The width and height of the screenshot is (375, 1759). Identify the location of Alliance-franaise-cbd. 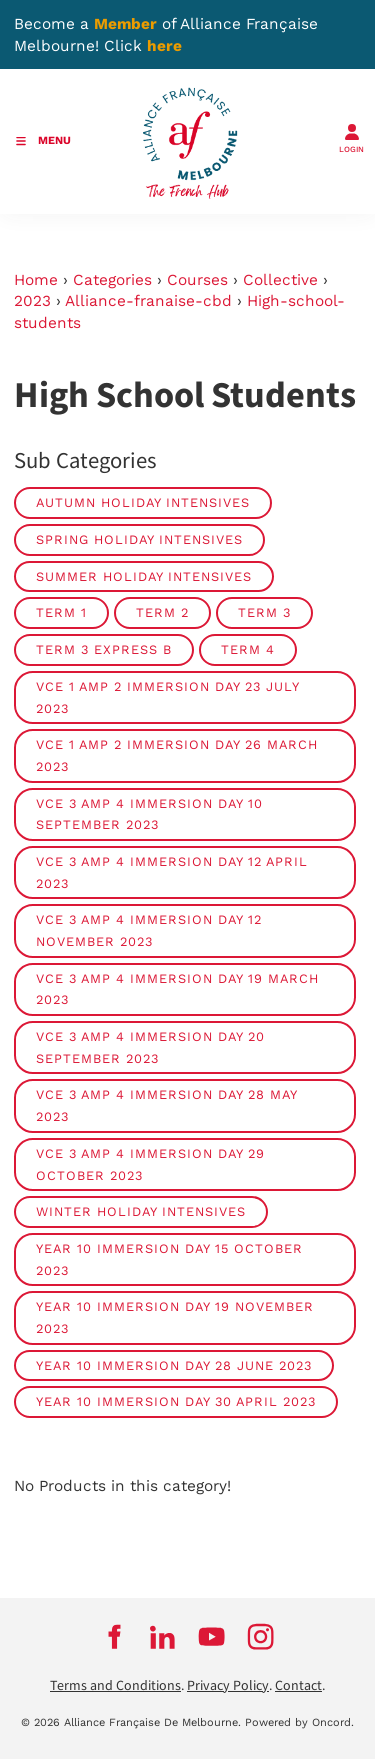
(148, 301).